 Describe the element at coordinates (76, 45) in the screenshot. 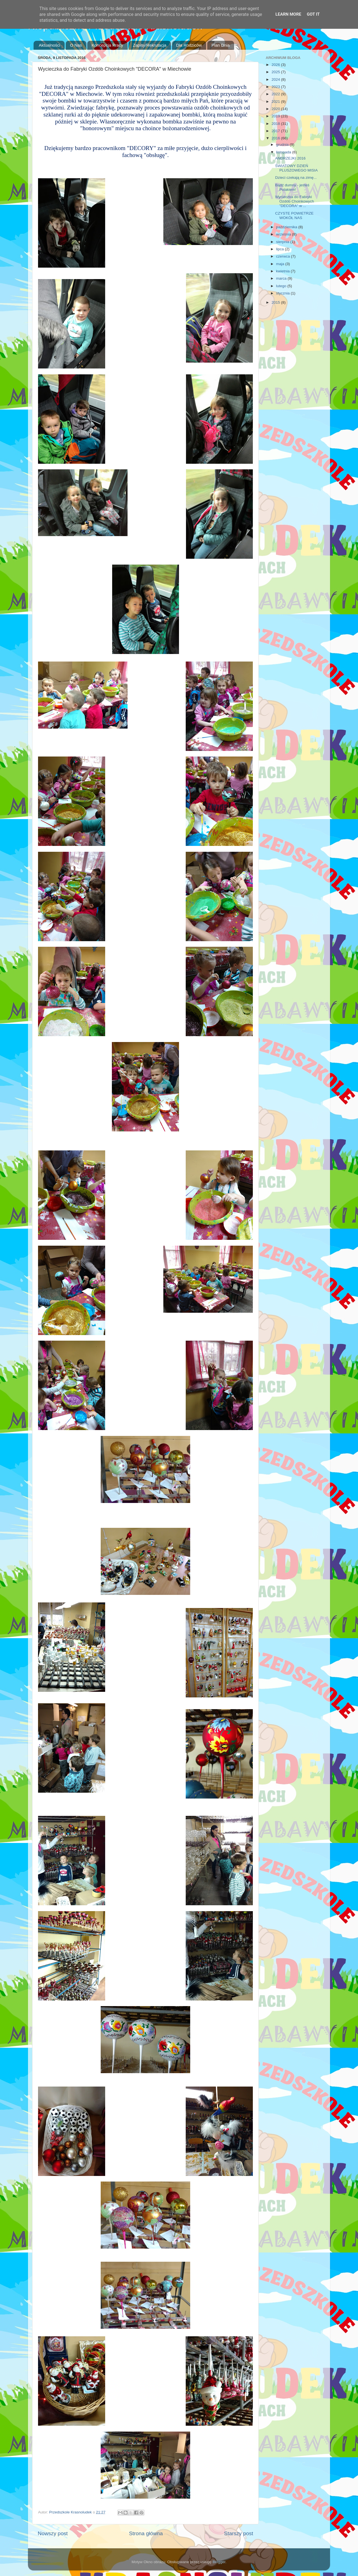

I see `O Nas` at that location.